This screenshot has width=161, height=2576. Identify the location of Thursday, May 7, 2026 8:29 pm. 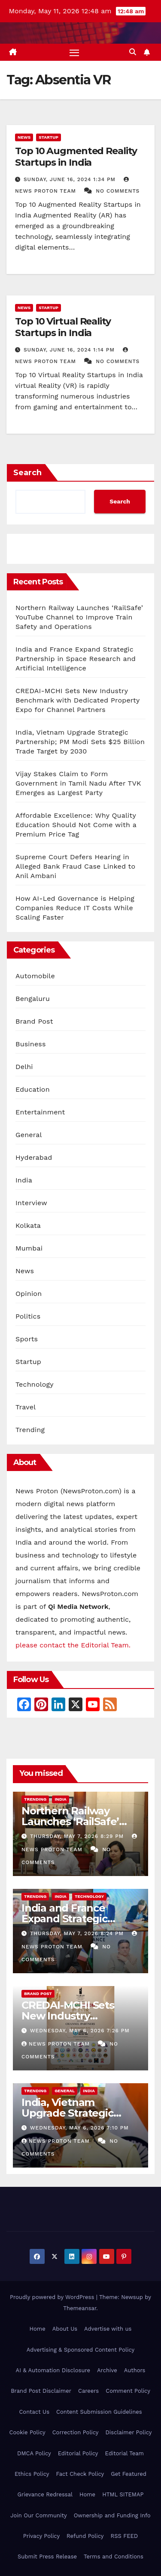
(78, 1836).